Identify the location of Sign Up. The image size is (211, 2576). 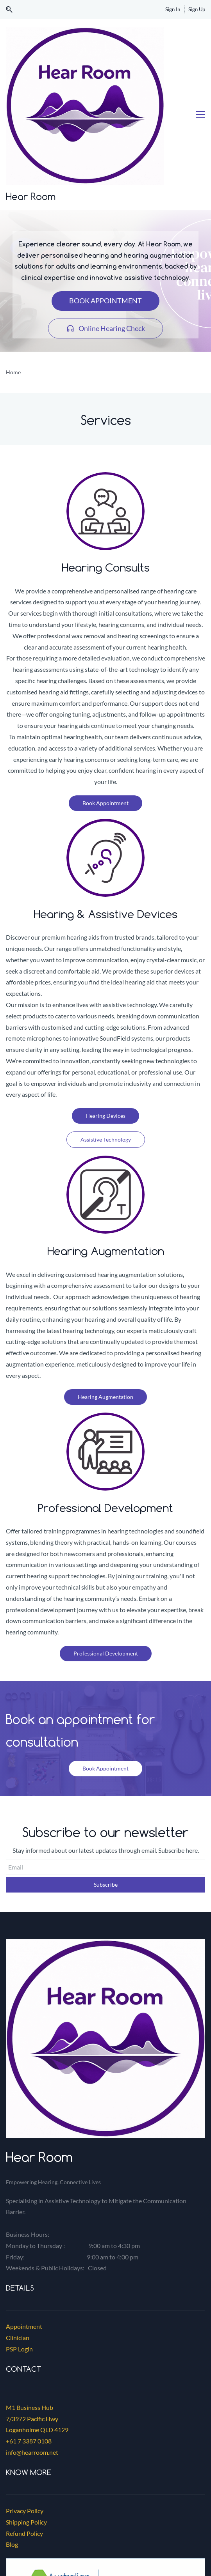
(196, 9).